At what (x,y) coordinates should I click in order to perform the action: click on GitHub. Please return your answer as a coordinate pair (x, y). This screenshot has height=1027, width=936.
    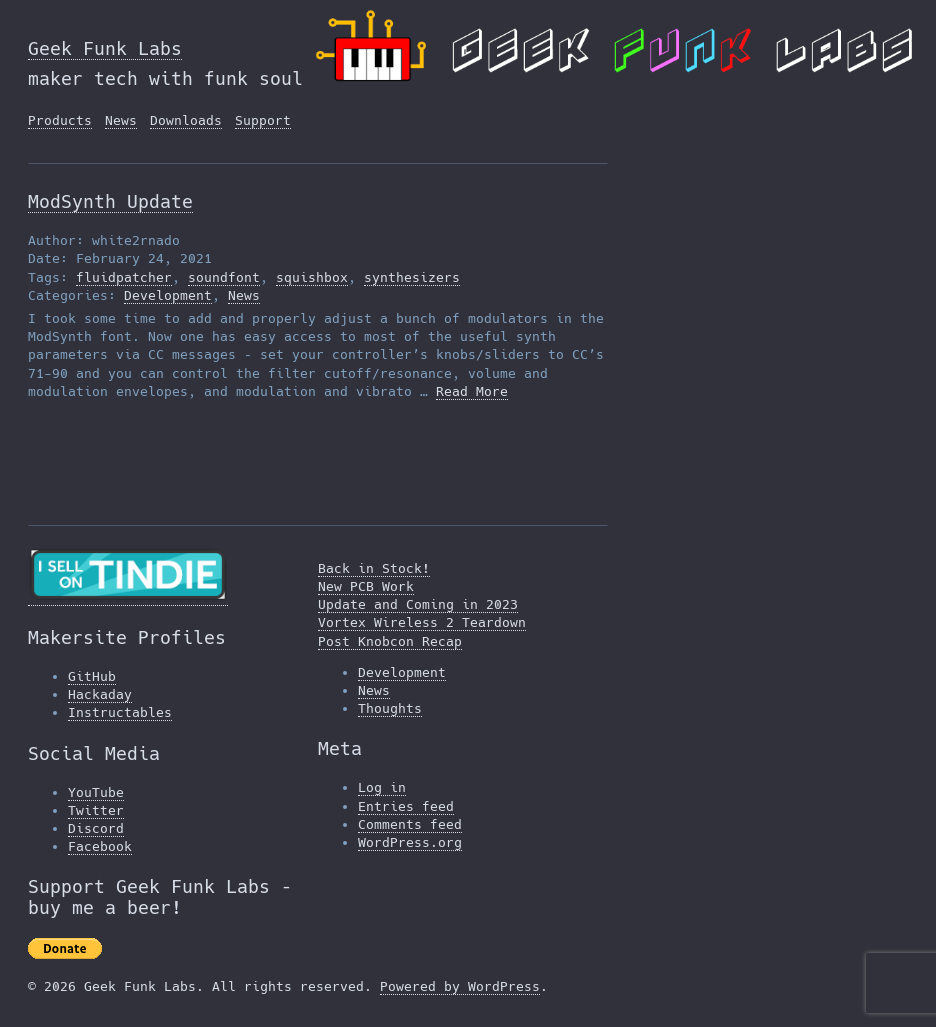
    Looking at the image, I should click on (92, 676).